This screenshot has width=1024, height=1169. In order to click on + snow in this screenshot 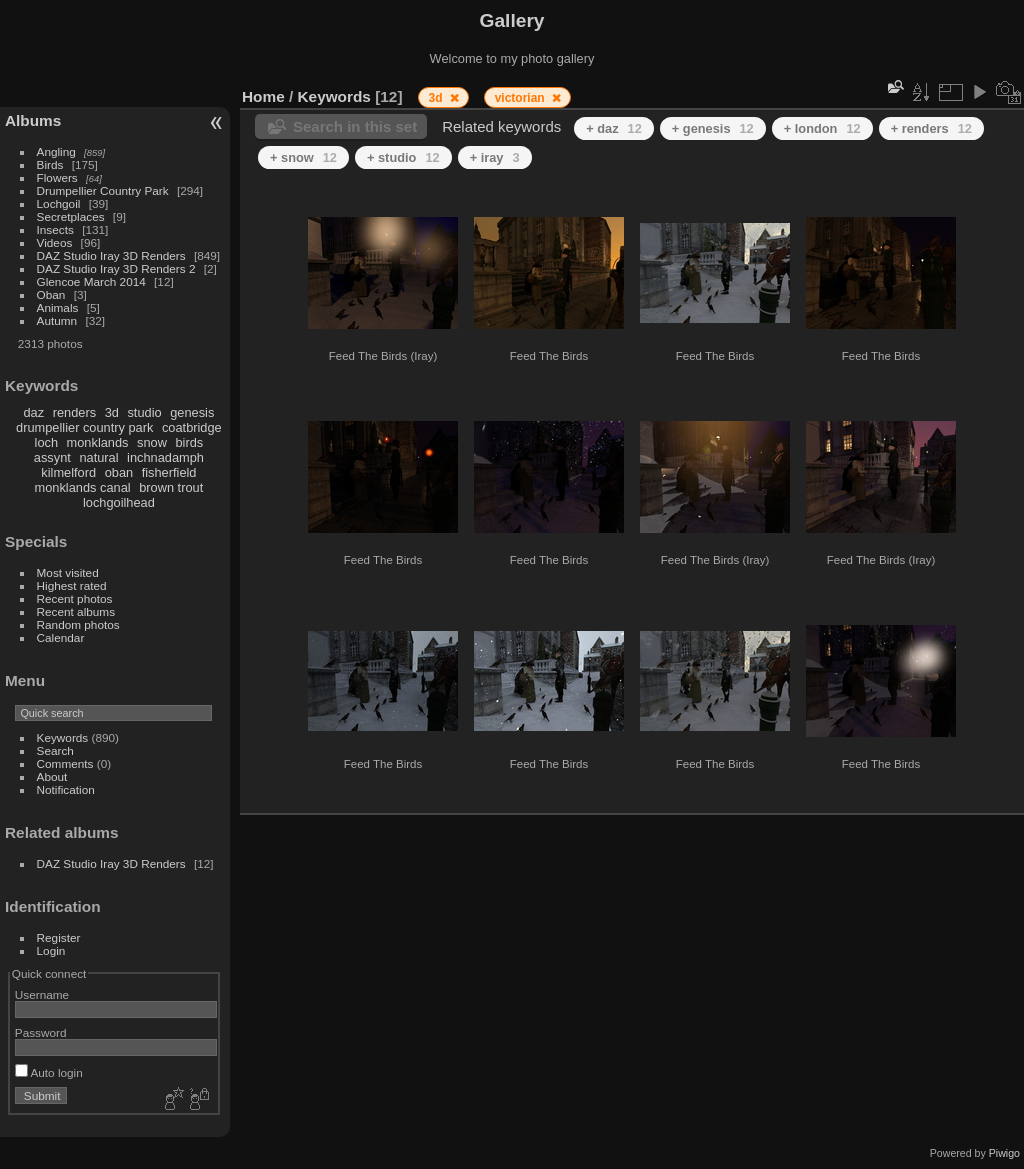, I will do `click(303, 157)`.